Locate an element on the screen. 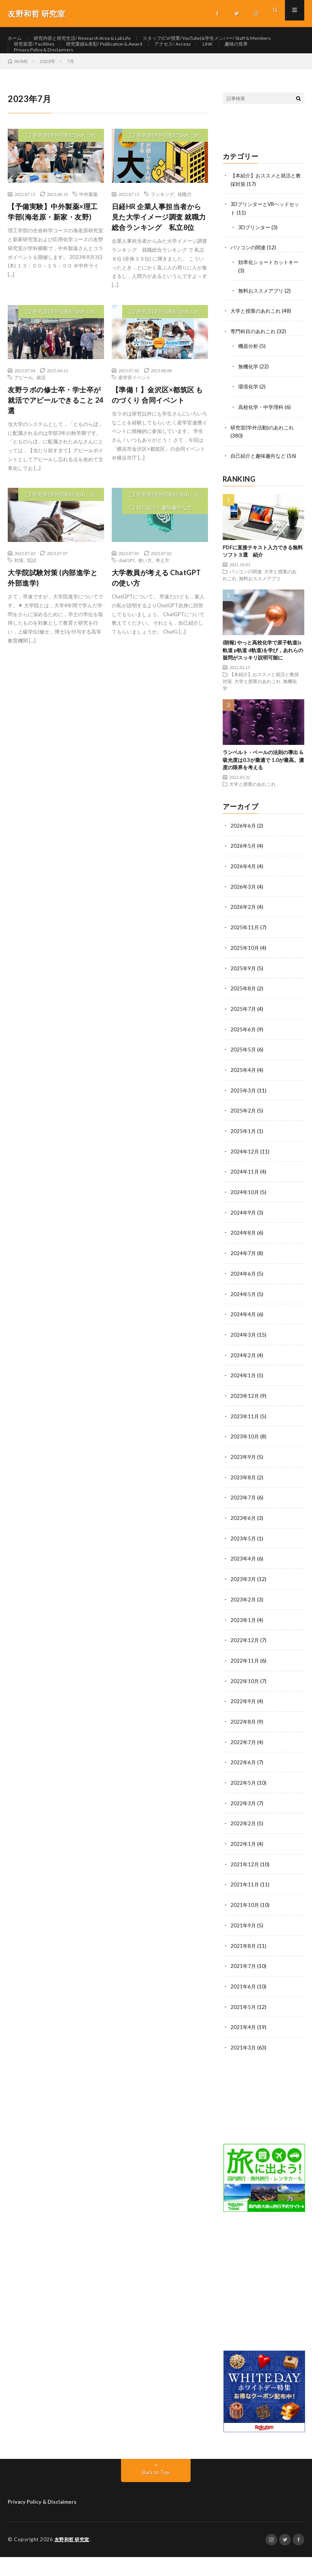  2023年3月 is located at coordinates (243, 1604).